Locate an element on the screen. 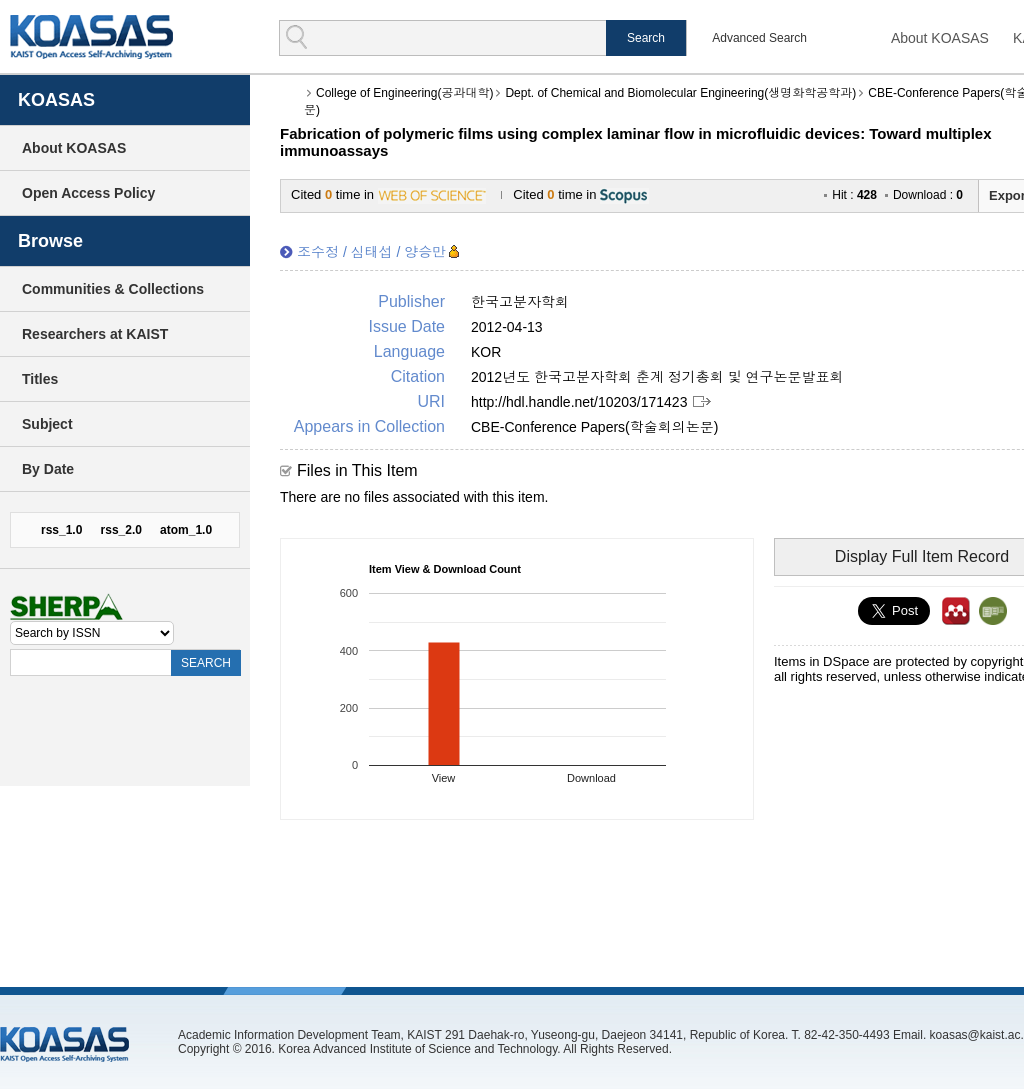 This screenshot has width=1024, height=1089. Dept. of Chemical and Biomolecular Engineering(생명화학공학과) is located at coordinates (680, 93).